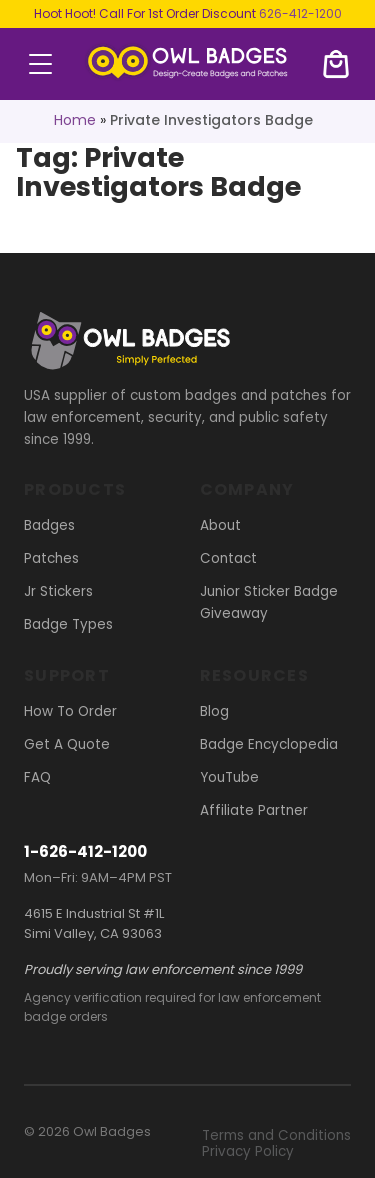 The image size is (375, 1178). Describe the element at coordinates (40, 64) in the screenshot. I see `menu` at that location.